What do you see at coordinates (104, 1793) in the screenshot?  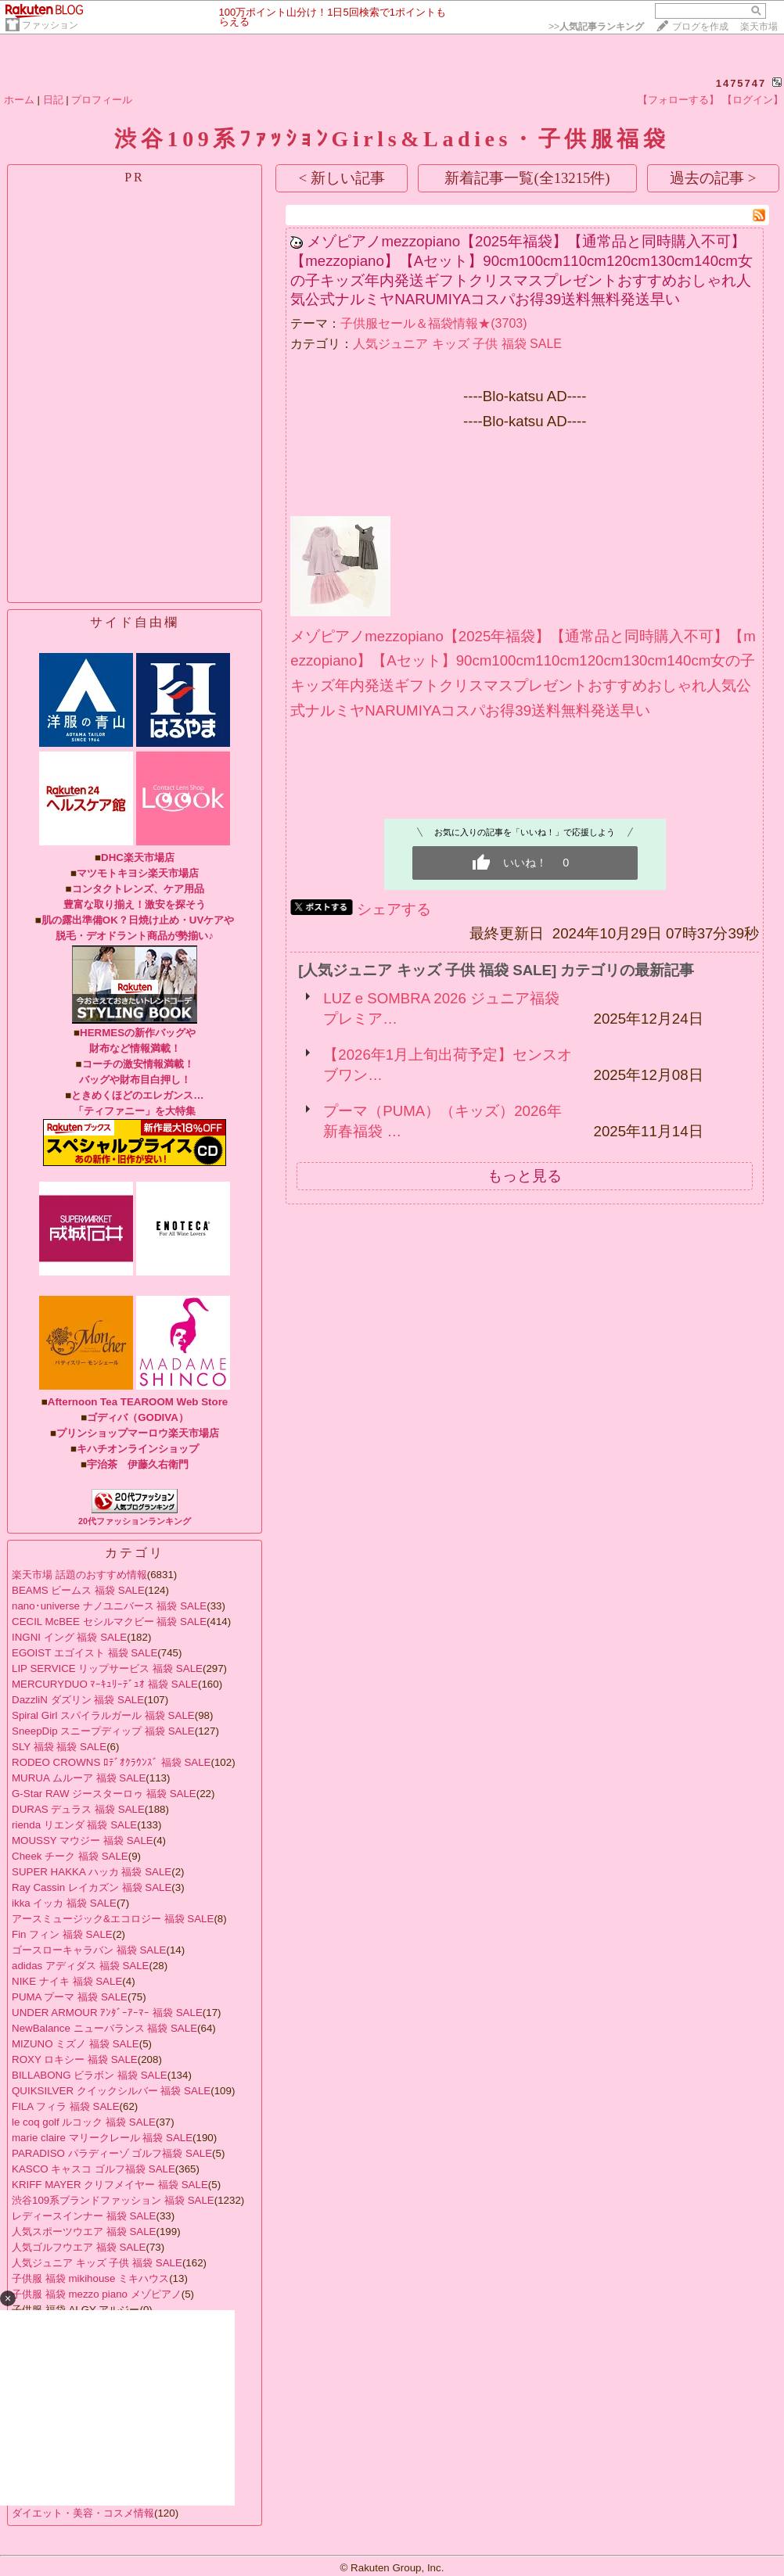 I see `G-Star RAW ジースターロゥ 福袋 SALE` at bounding box center [104, 1793].